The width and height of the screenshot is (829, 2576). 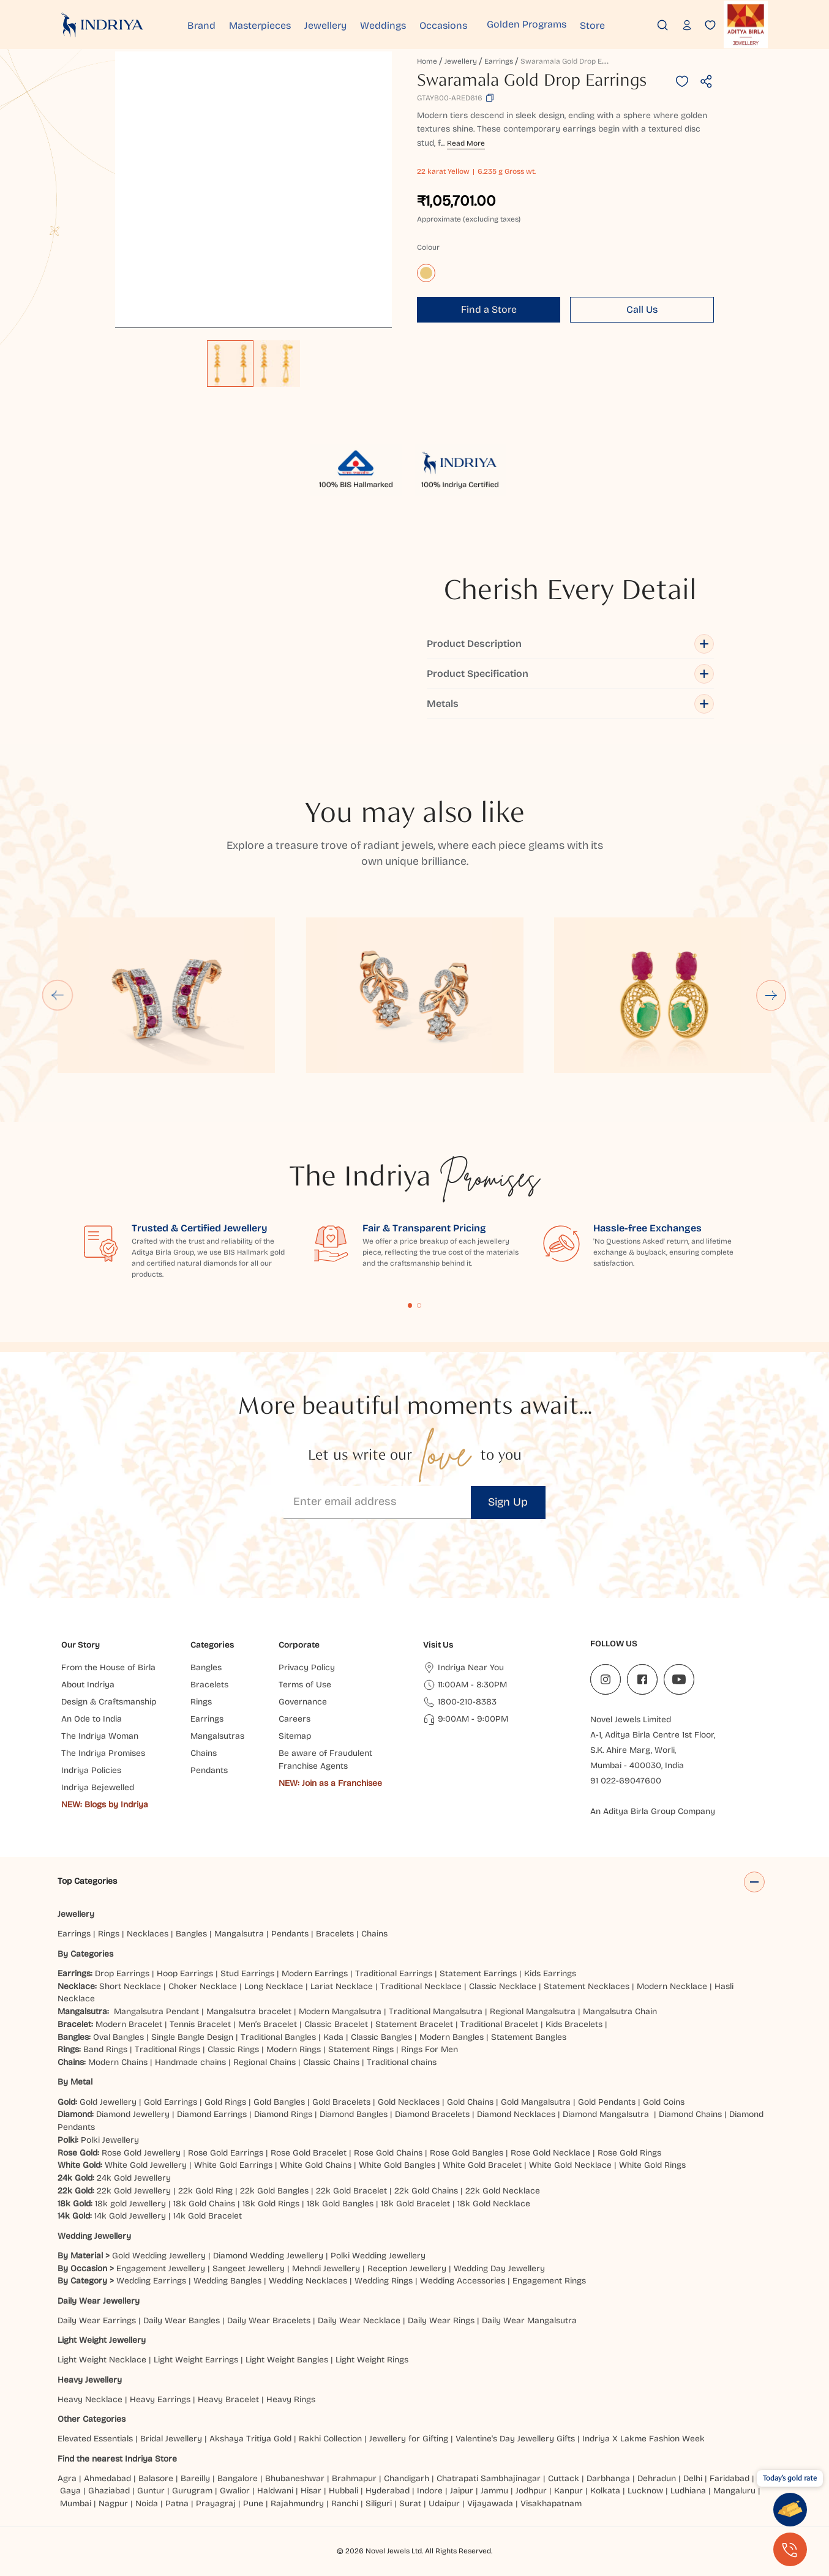 I want to click on Ahmedabad, so click(x=107, y=2478).